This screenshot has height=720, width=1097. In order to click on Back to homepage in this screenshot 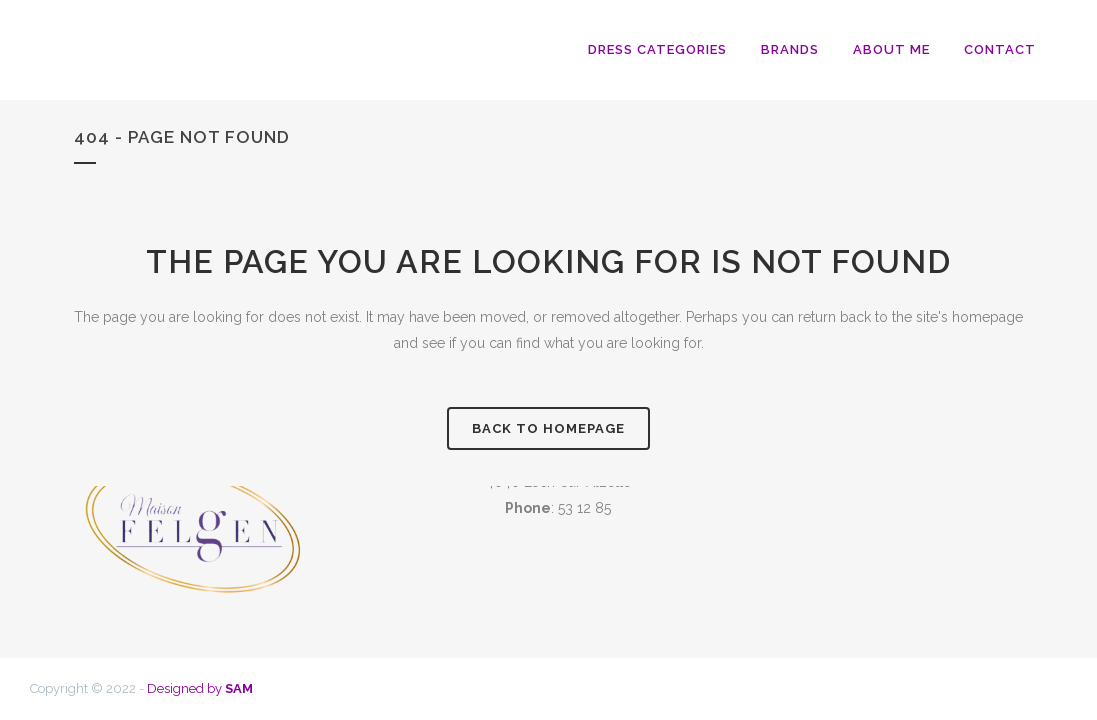, I will do `click(548, 428)`.